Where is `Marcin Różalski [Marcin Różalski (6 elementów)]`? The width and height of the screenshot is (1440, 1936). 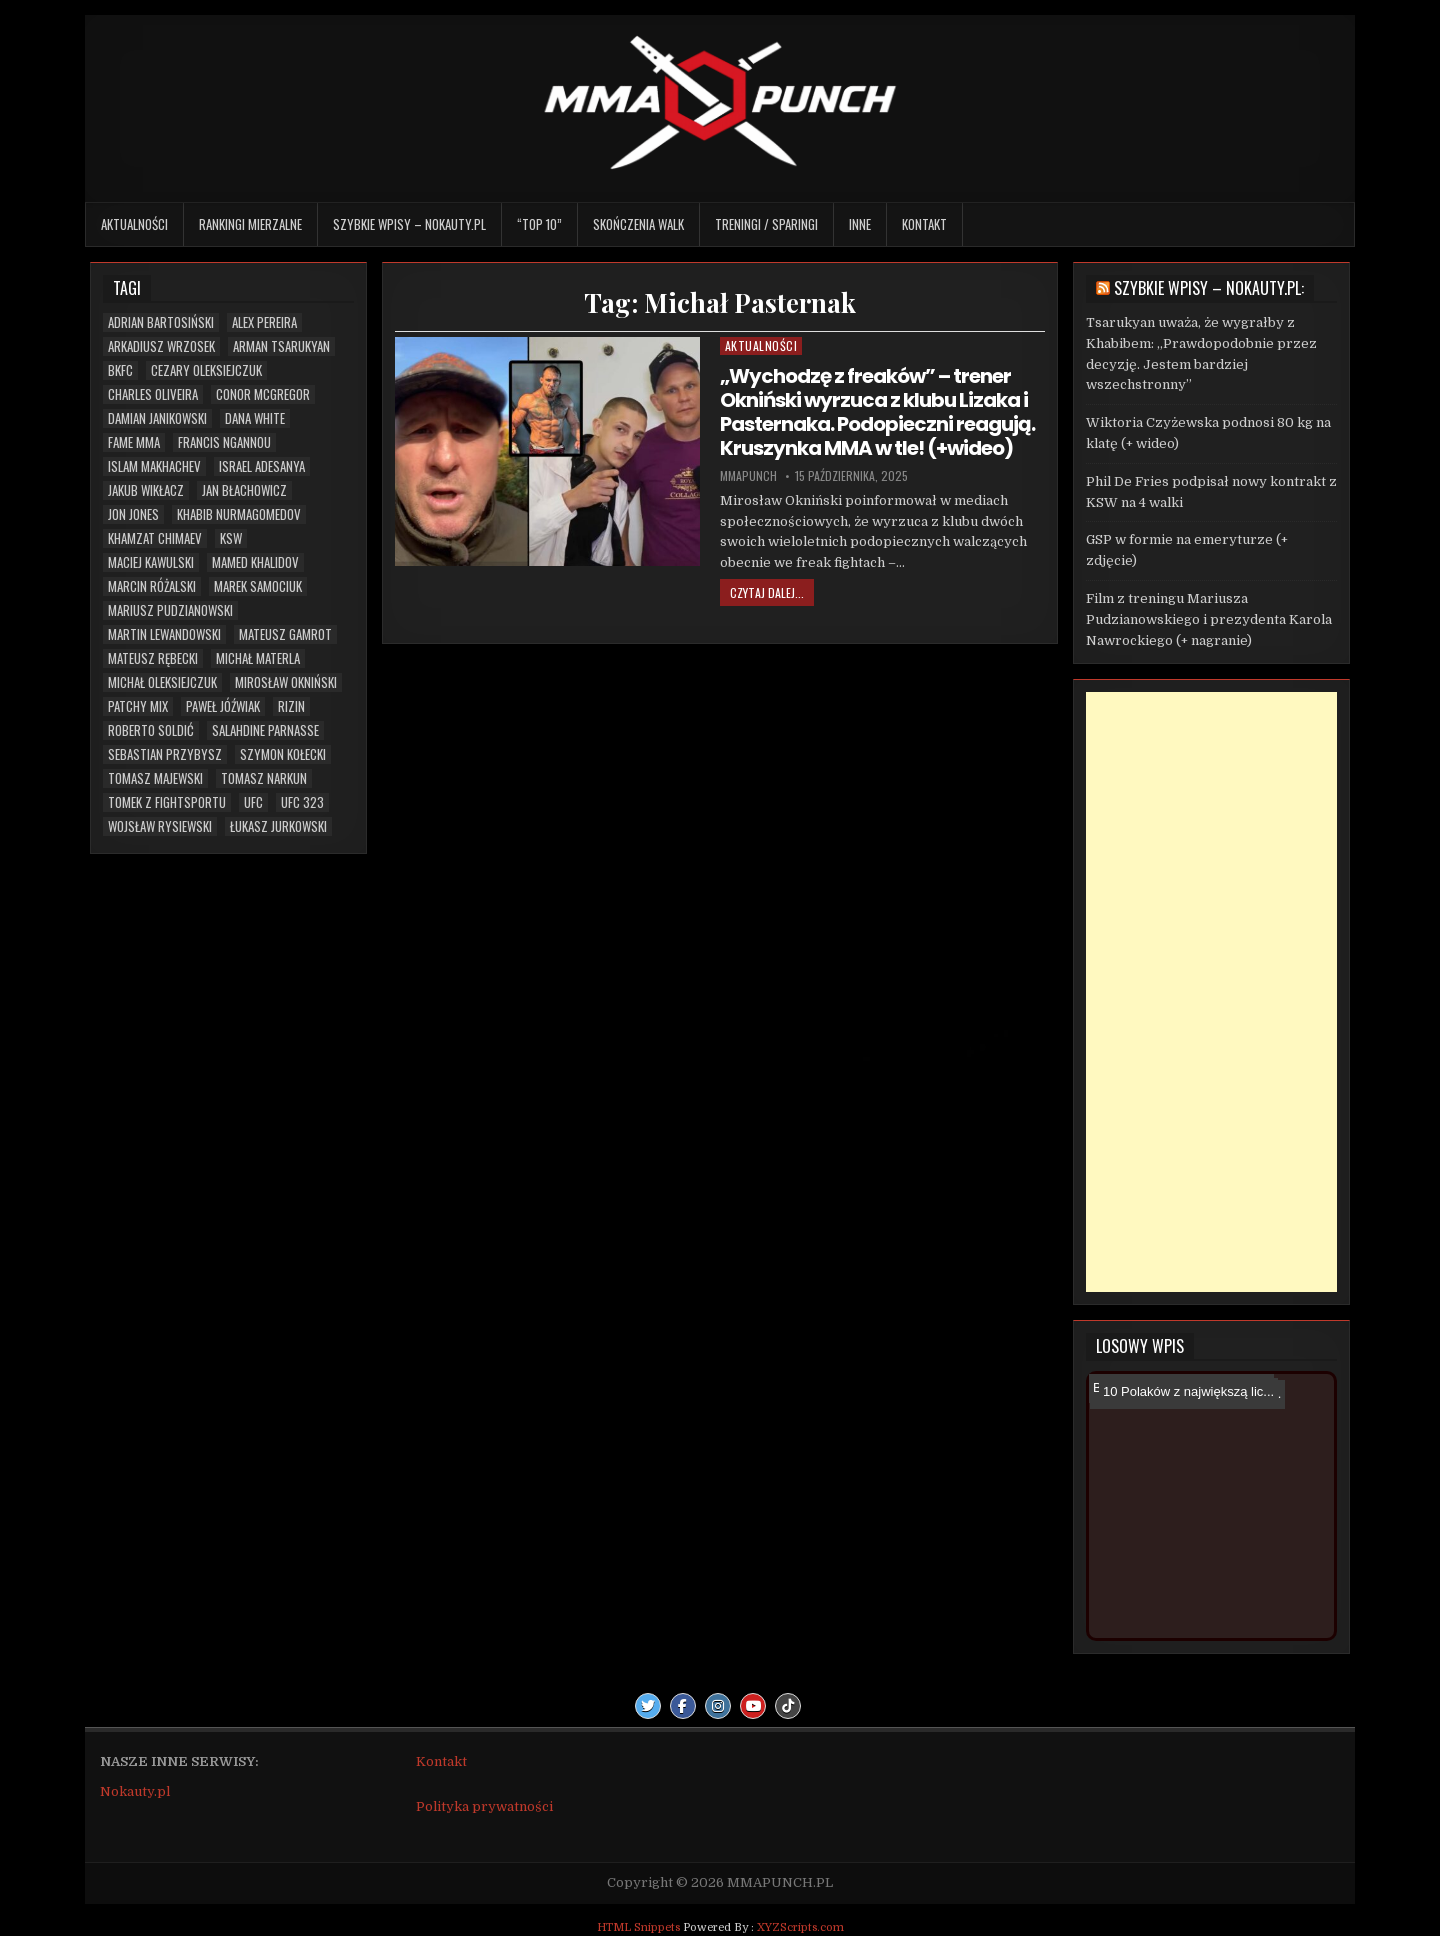
Marcin Różalski [Marcin Różalski (6 elementów)] is located at coordinates (152, 586).